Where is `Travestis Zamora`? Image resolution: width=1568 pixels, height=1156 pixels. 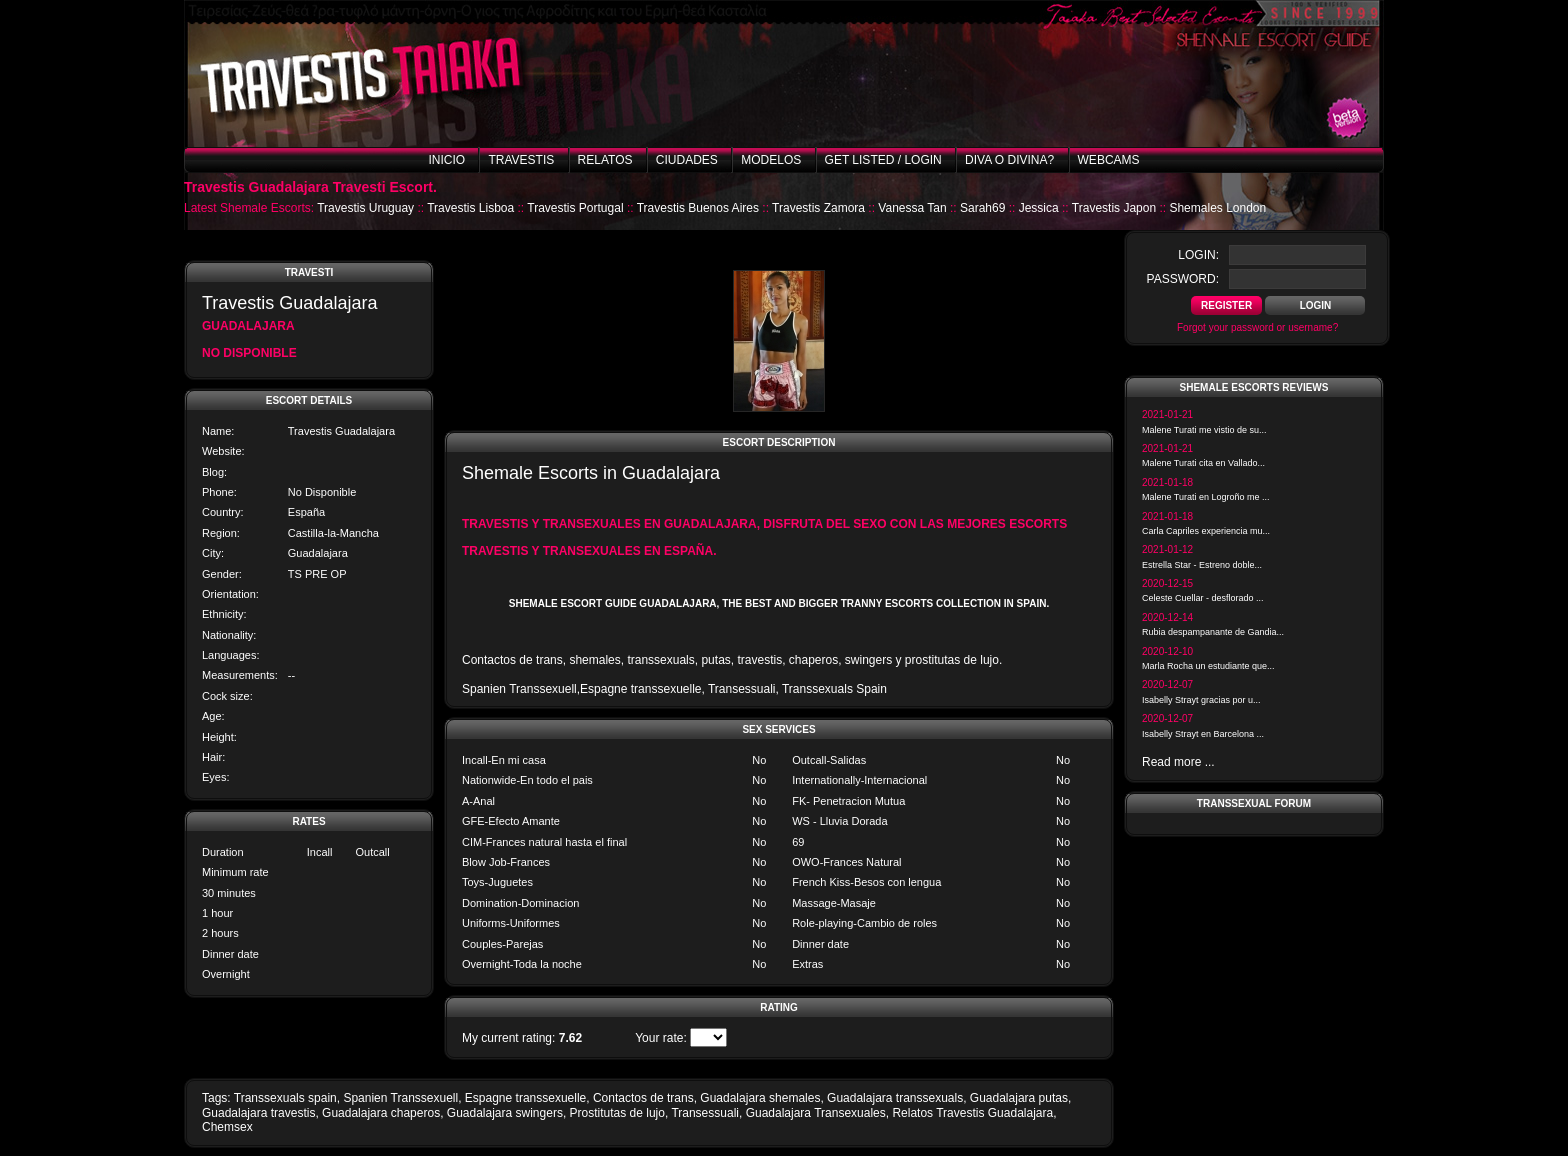 Travestis Zamora is located at coordinates (818, 208).